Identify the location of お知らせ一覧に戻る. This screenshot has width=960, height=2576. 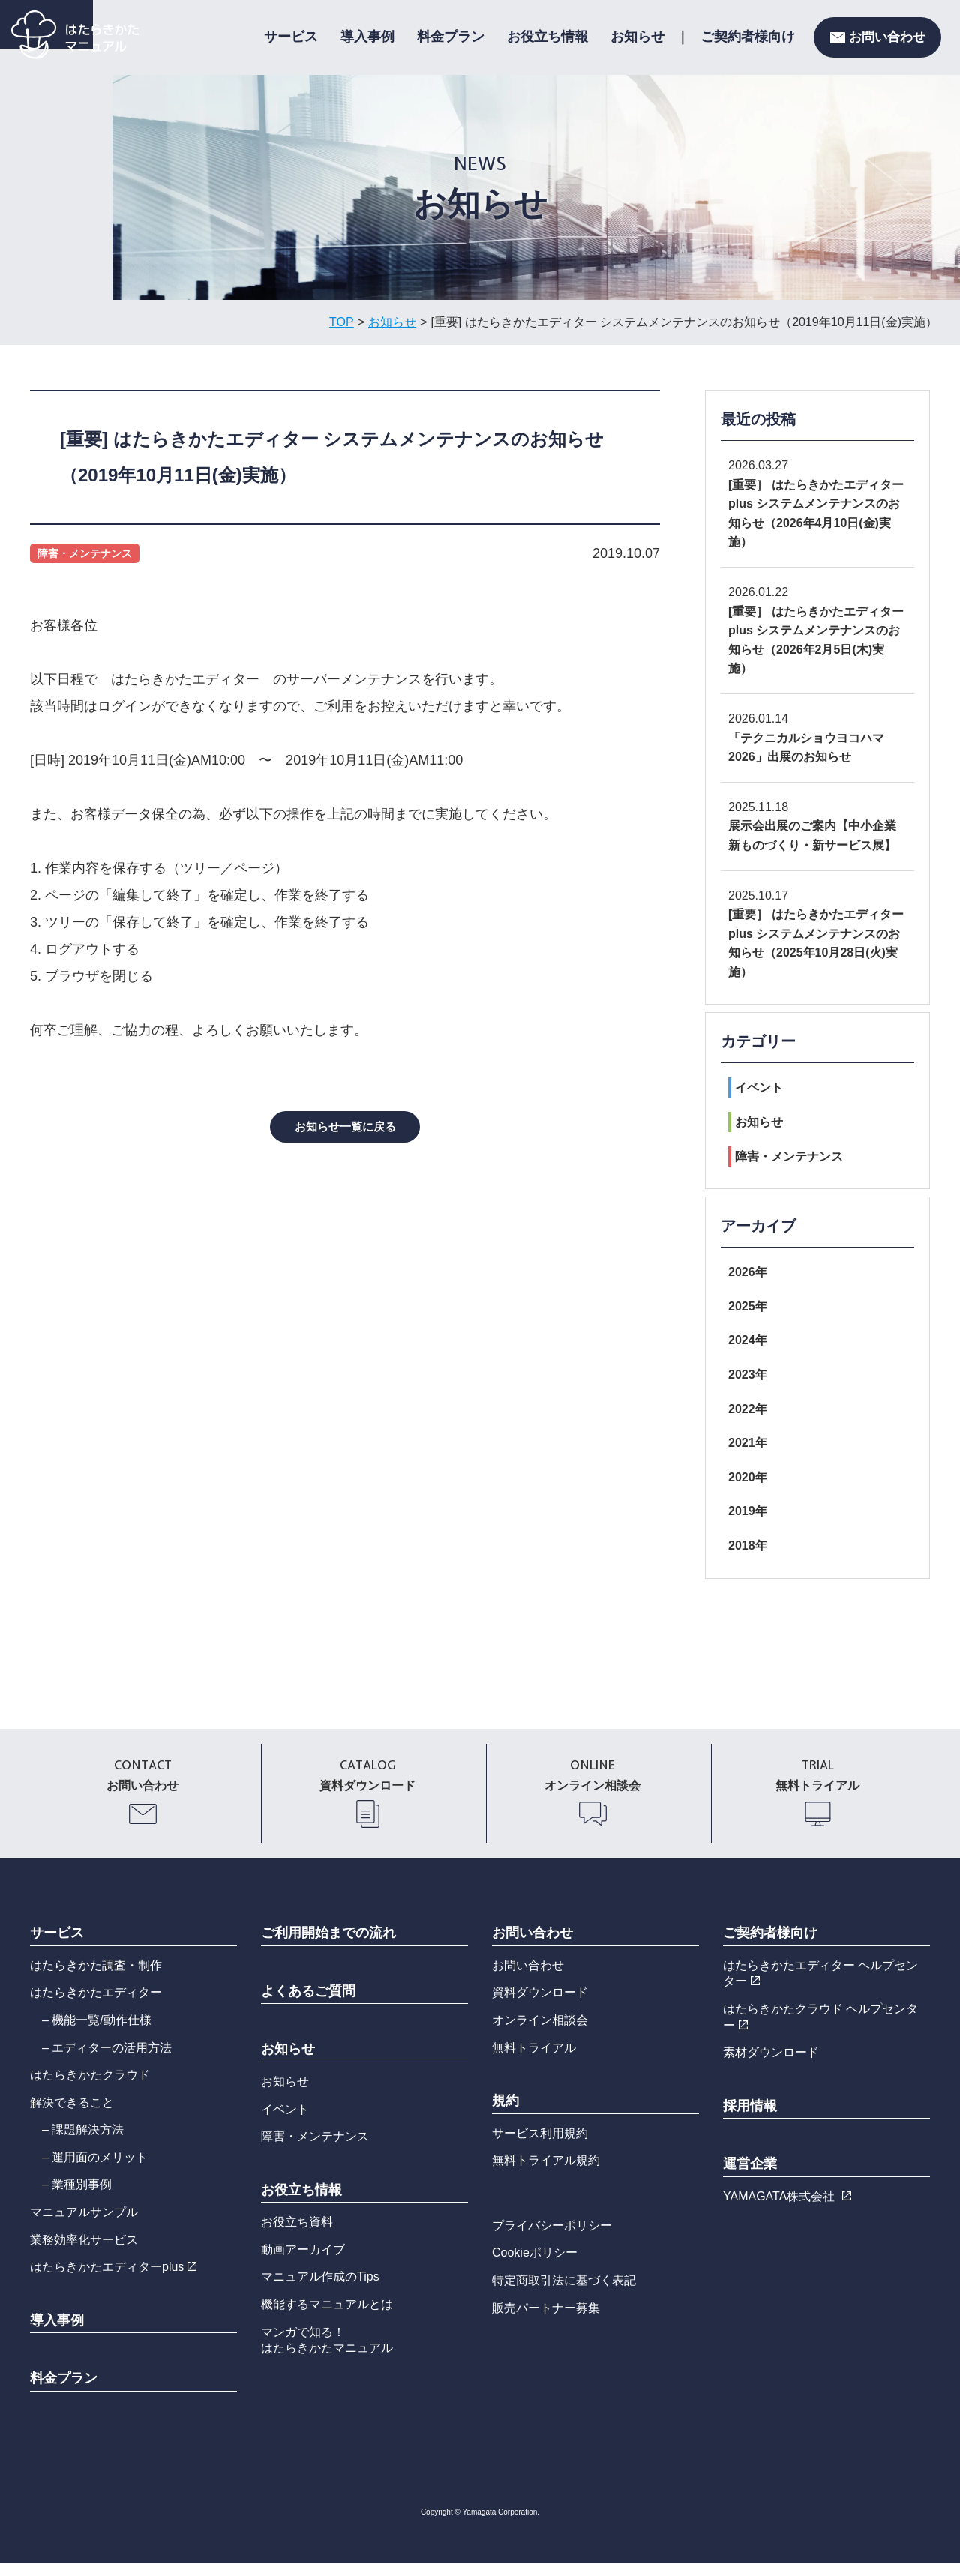
(345, 1126).